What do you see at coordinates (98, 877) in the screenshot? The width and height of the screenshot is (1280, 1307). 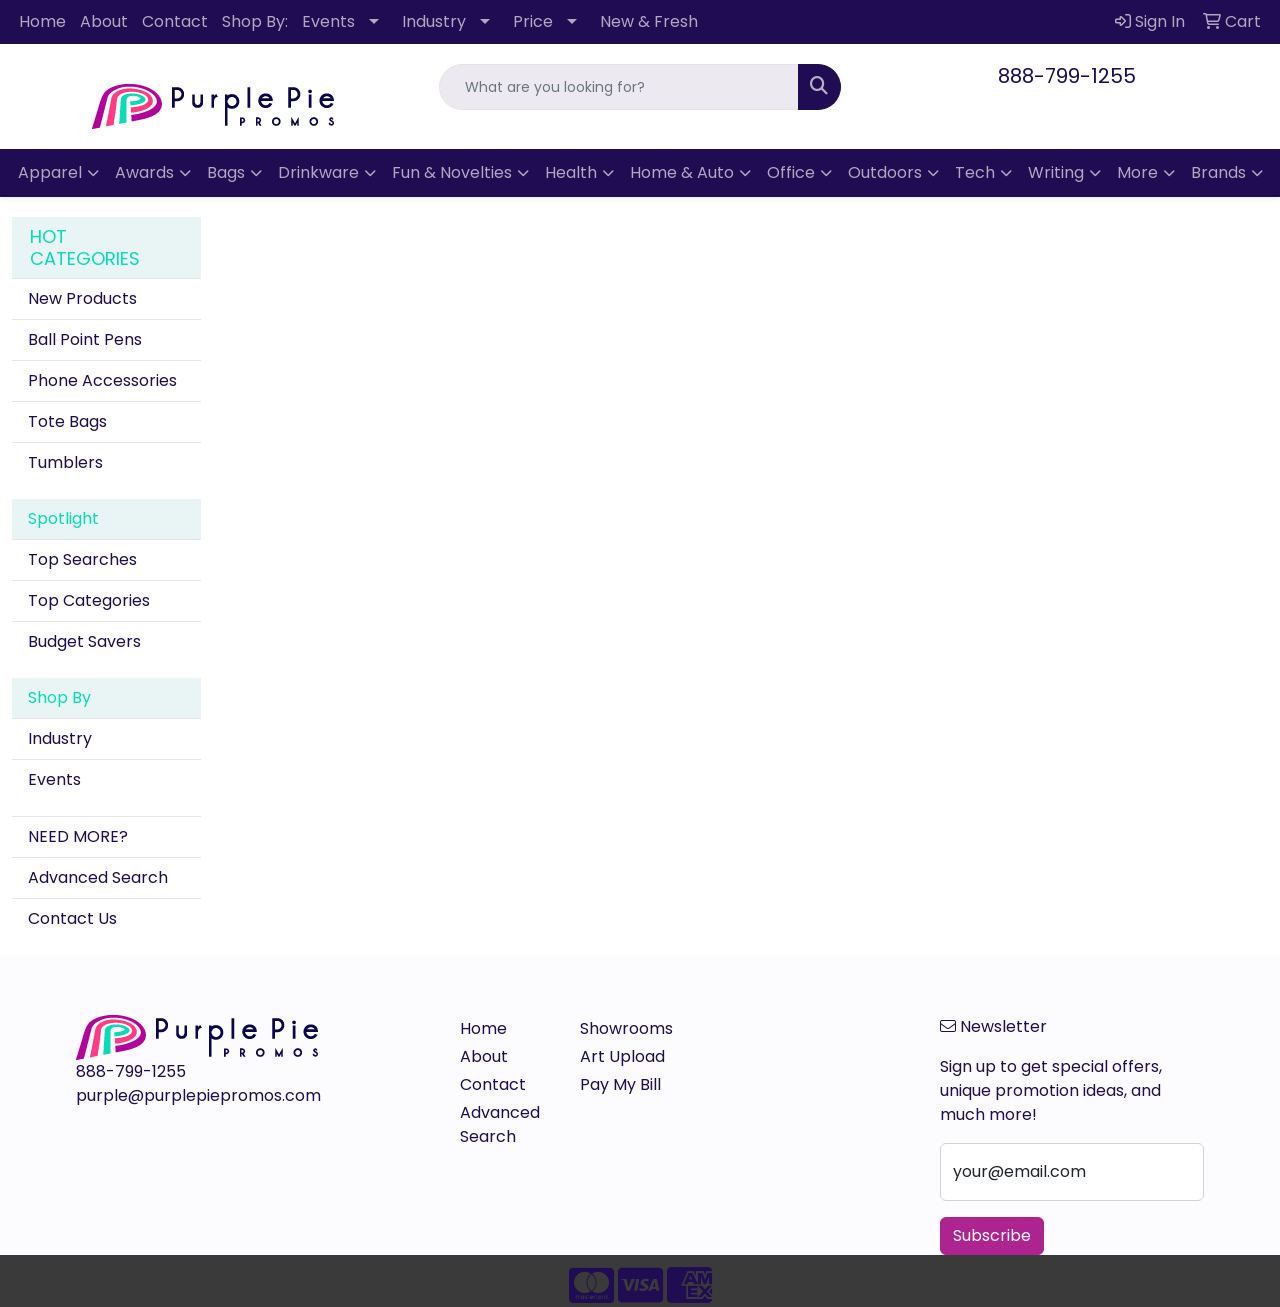 I see `Advanced Search` at bounding box center [98, 877].